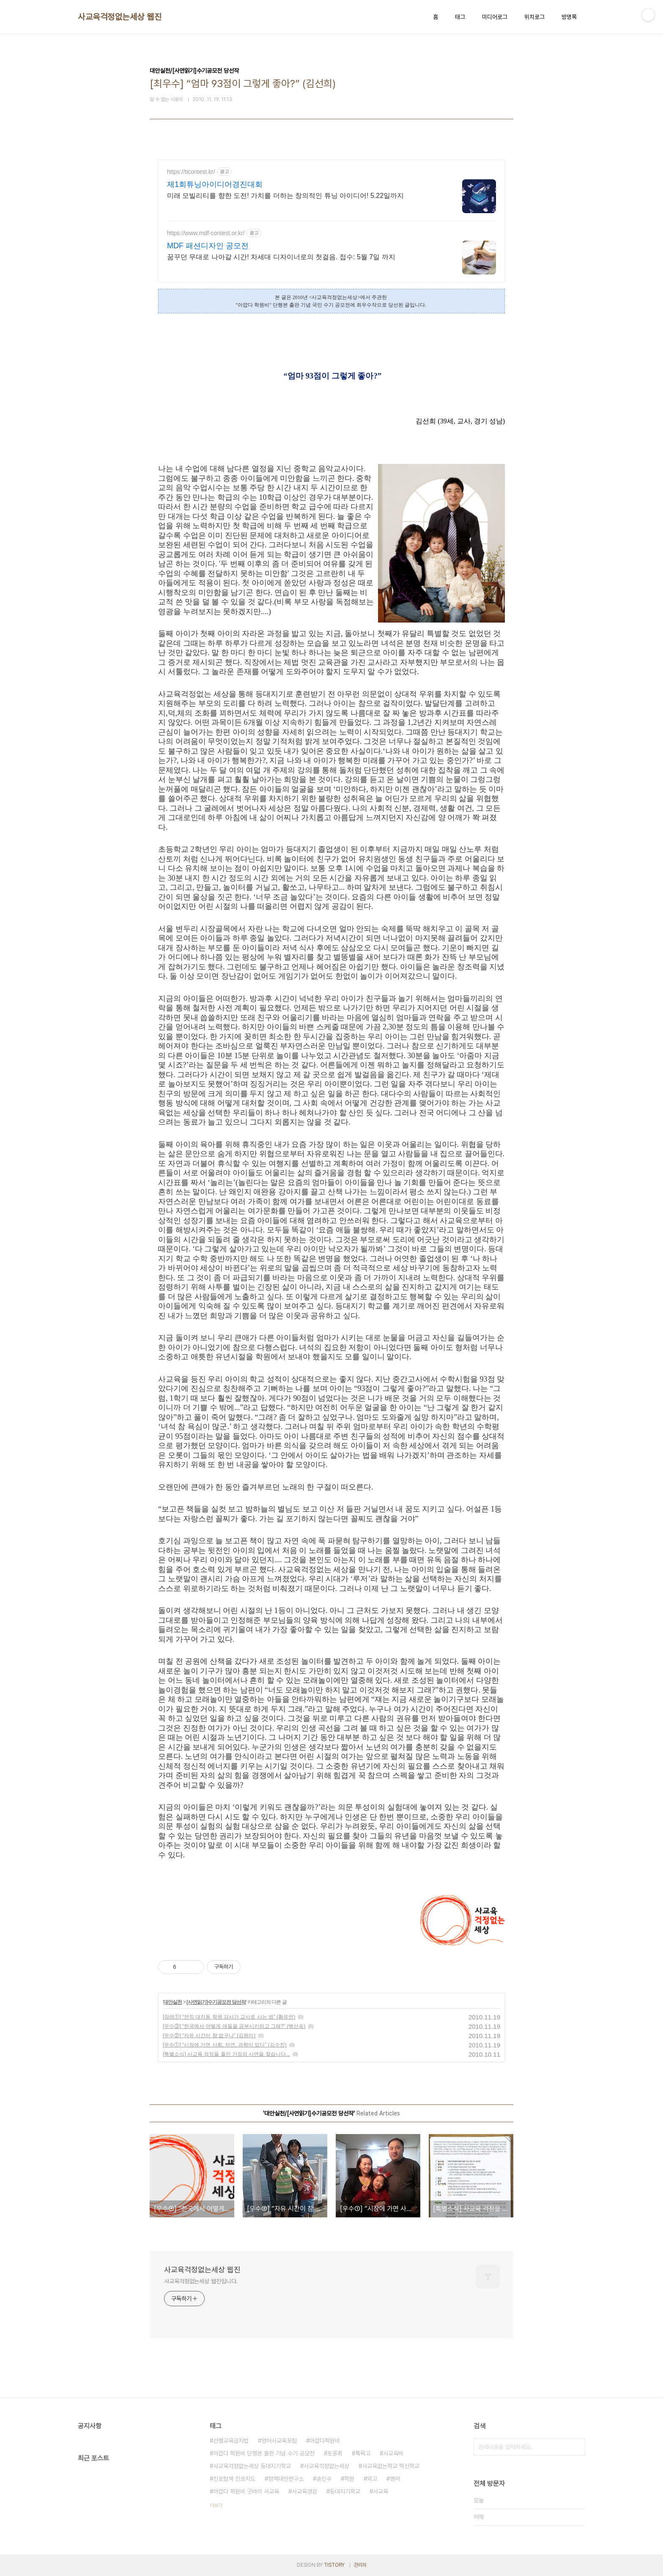 The image size is (663, 2576). What do you see at coordinates (324, 2478) in the screenshot?
I see `송인수` at bounding box center [324, 2478].